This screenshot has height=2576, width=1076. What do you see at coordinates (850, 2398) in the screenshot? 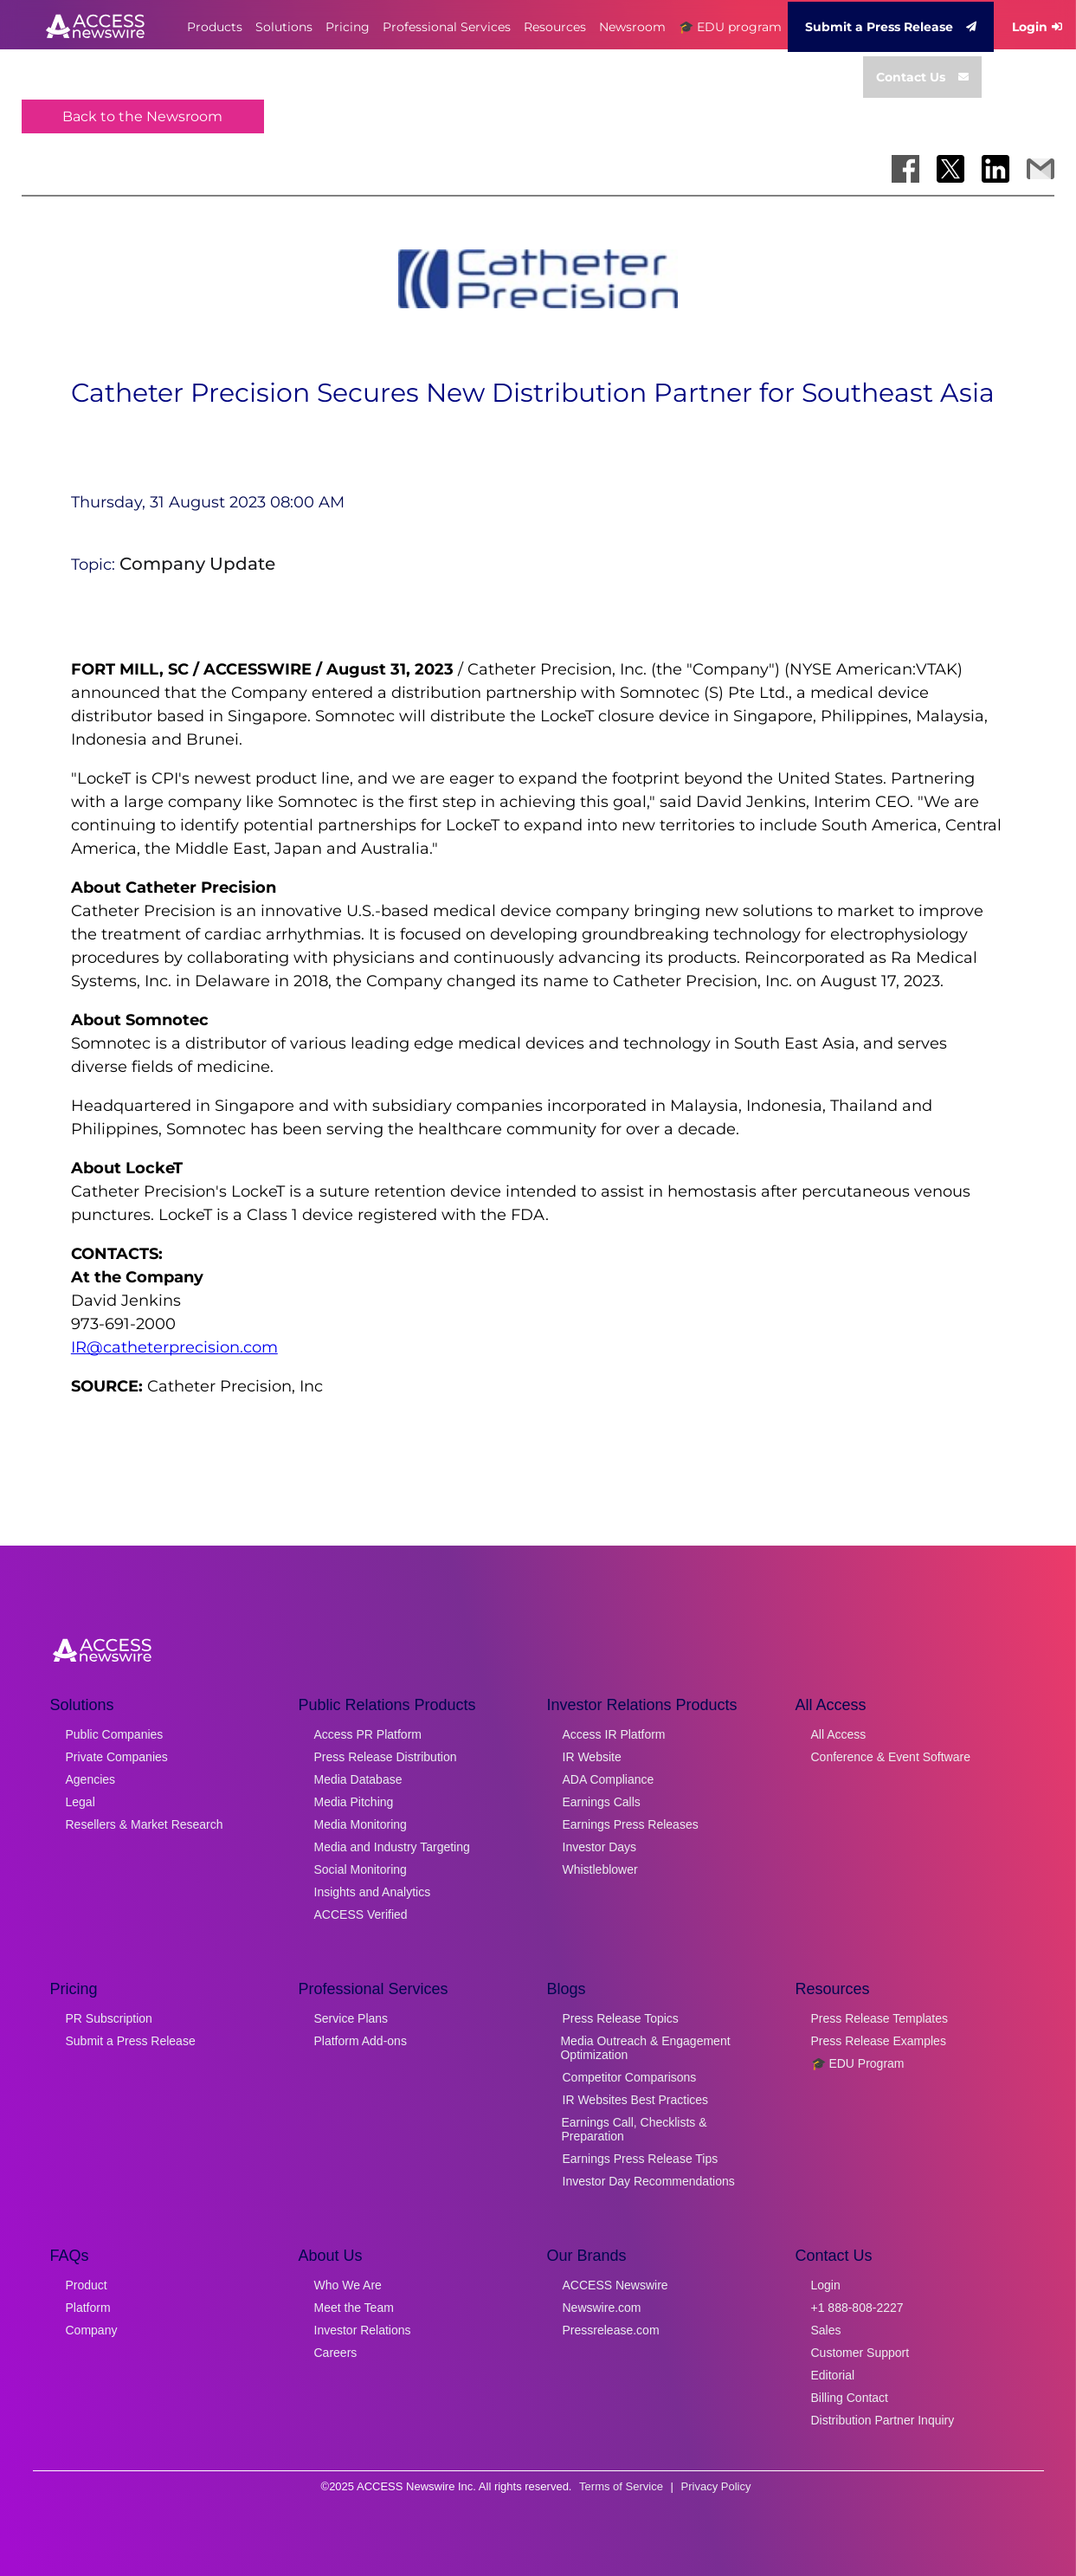
I see `Billing Contact` at bounding box center [850, 2398].